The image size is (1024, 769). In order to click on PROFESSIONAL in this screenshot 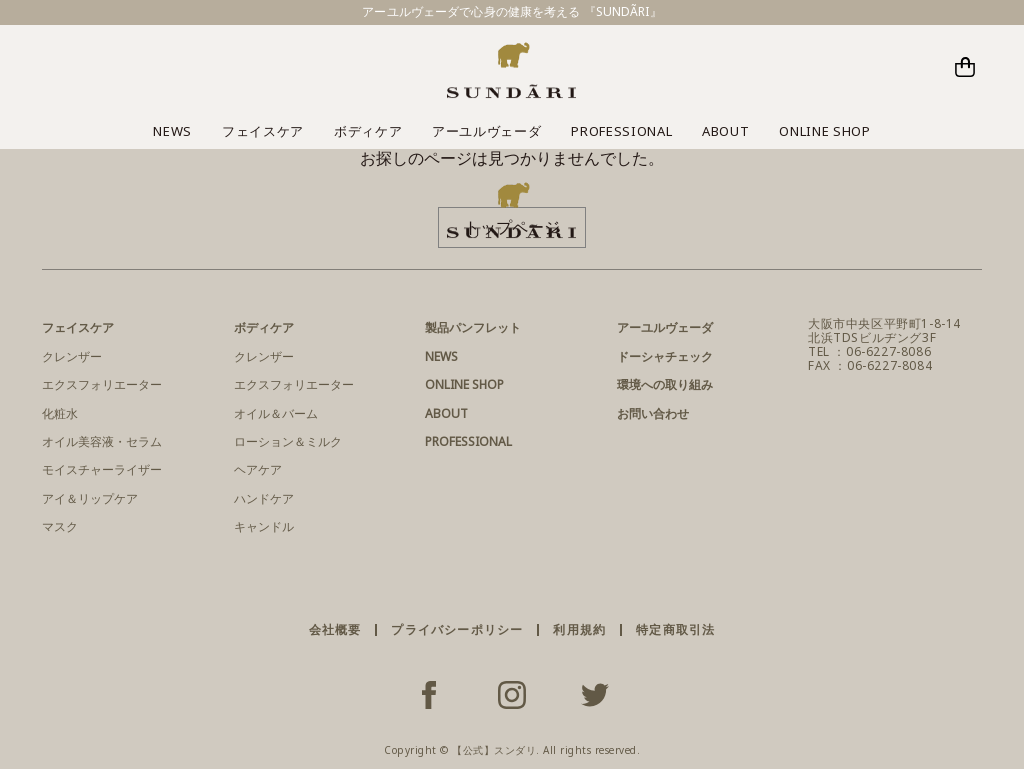, I will do `click(621, 131)`.